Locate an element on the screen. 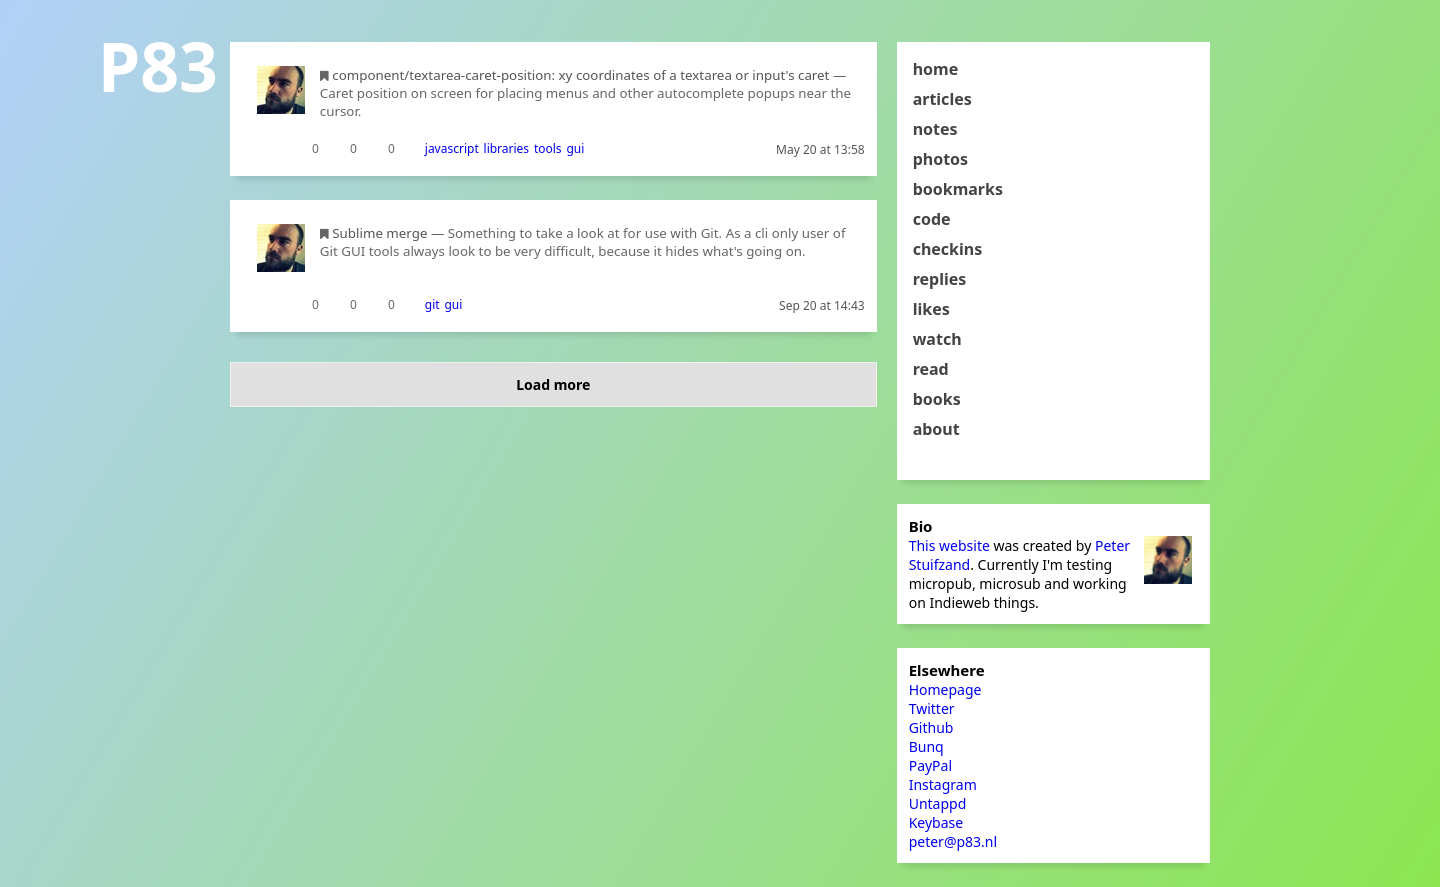 This screenshot has height=887, width=1440. tools is located at coordinates (548, 148).